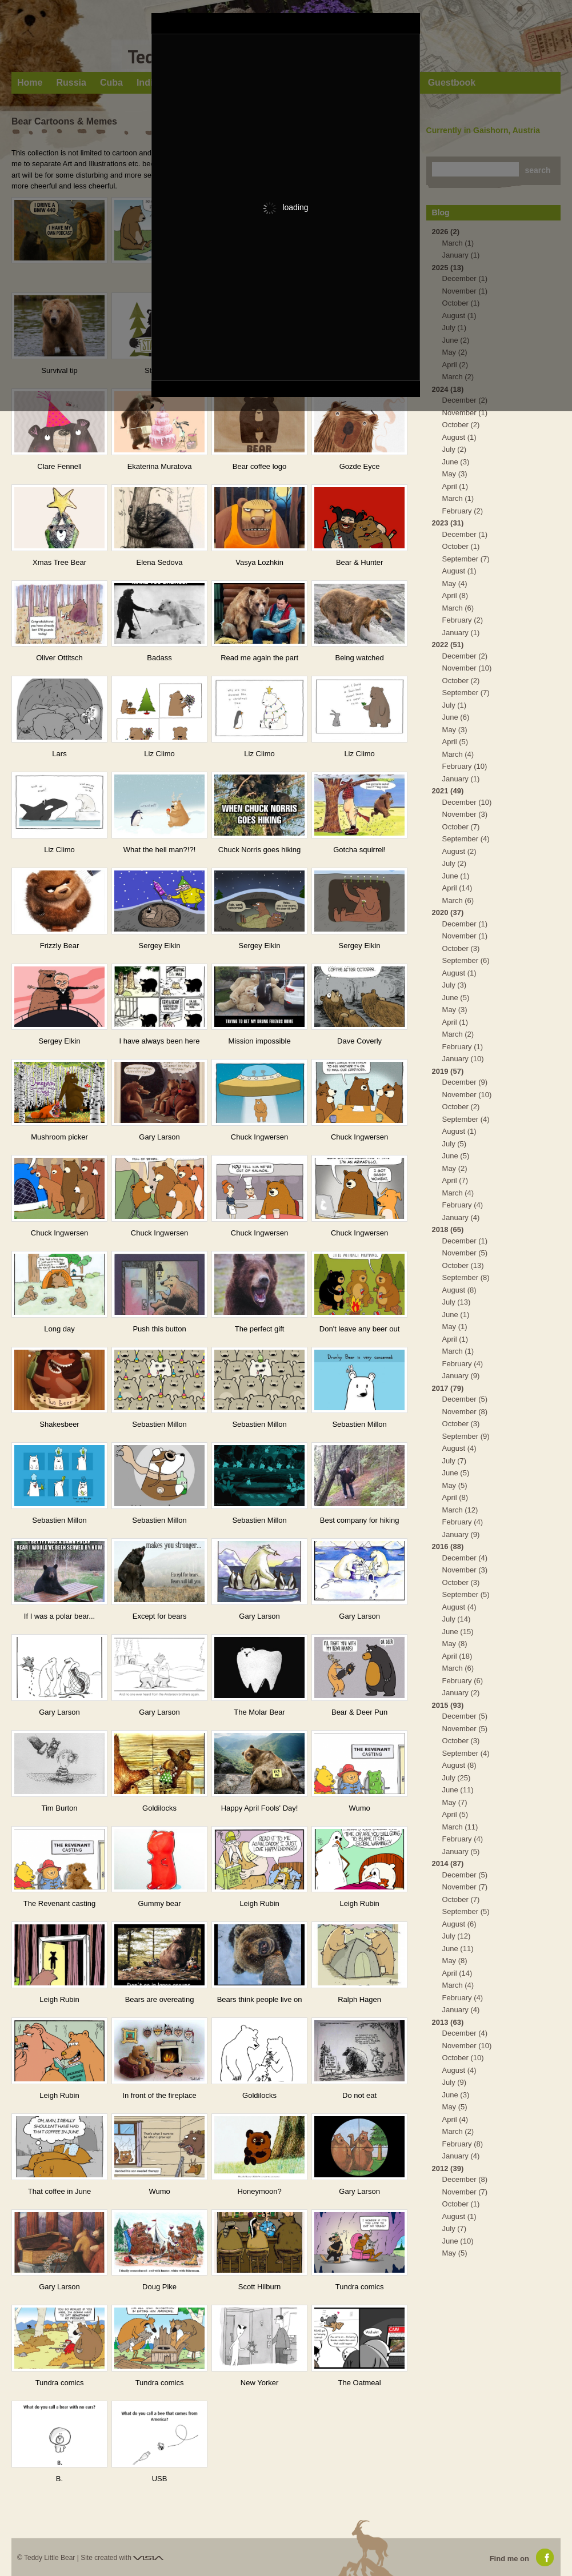  I want to click on 2016 (88), so click(448, 1546).